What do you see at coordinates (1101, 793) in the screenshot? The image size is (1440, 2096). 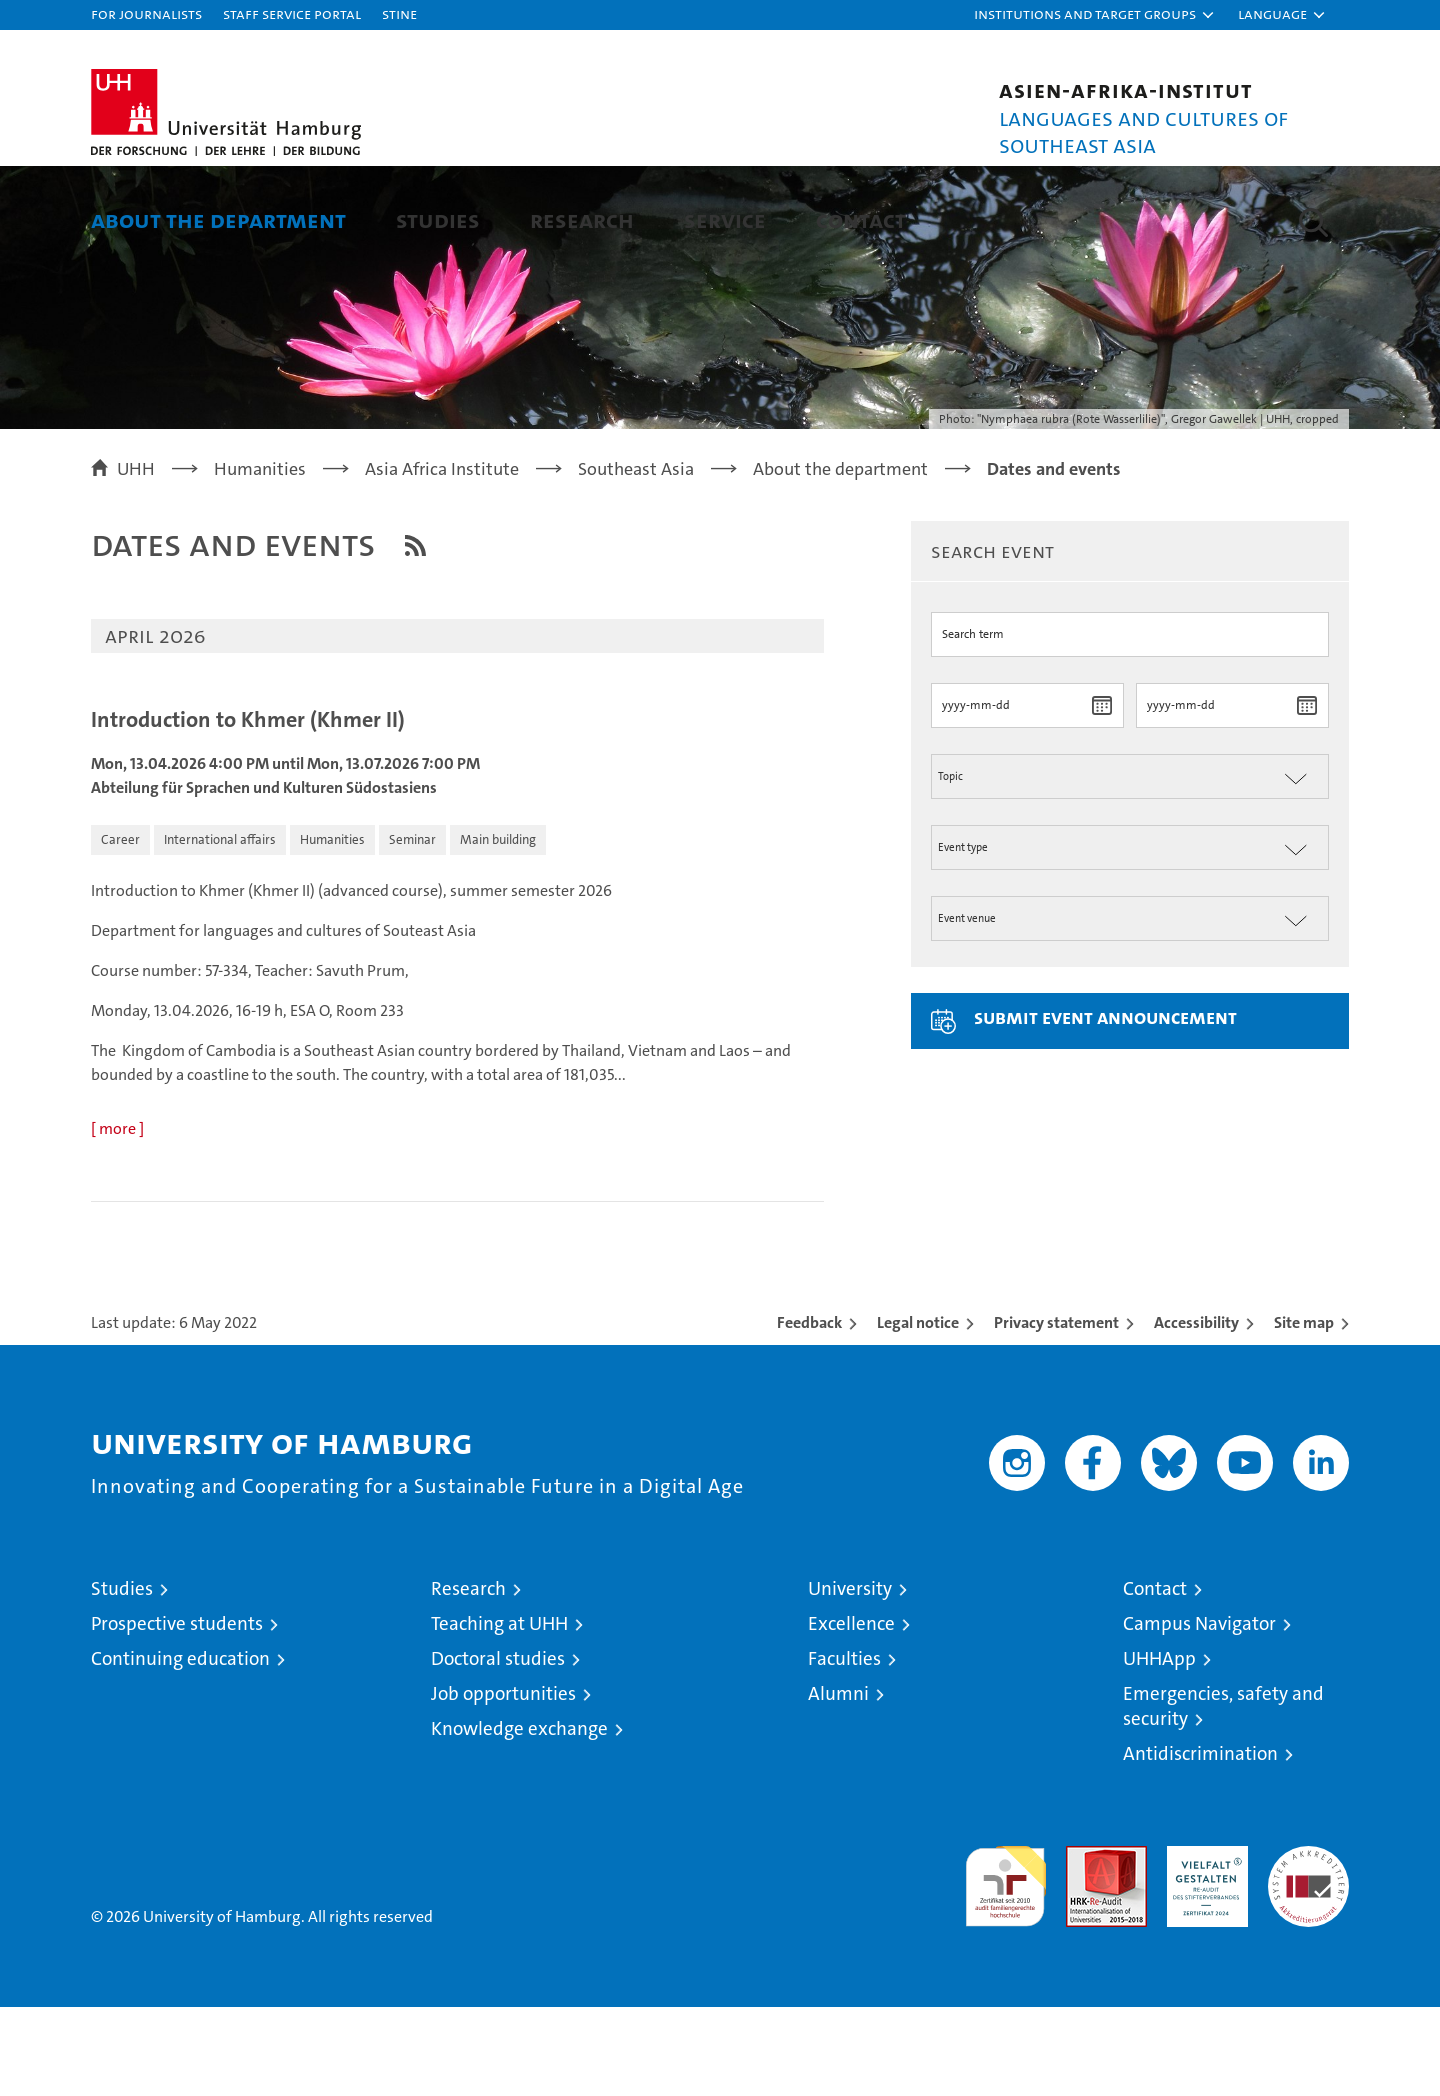 I see `[choose date]` at bounding box center [1101, 793].